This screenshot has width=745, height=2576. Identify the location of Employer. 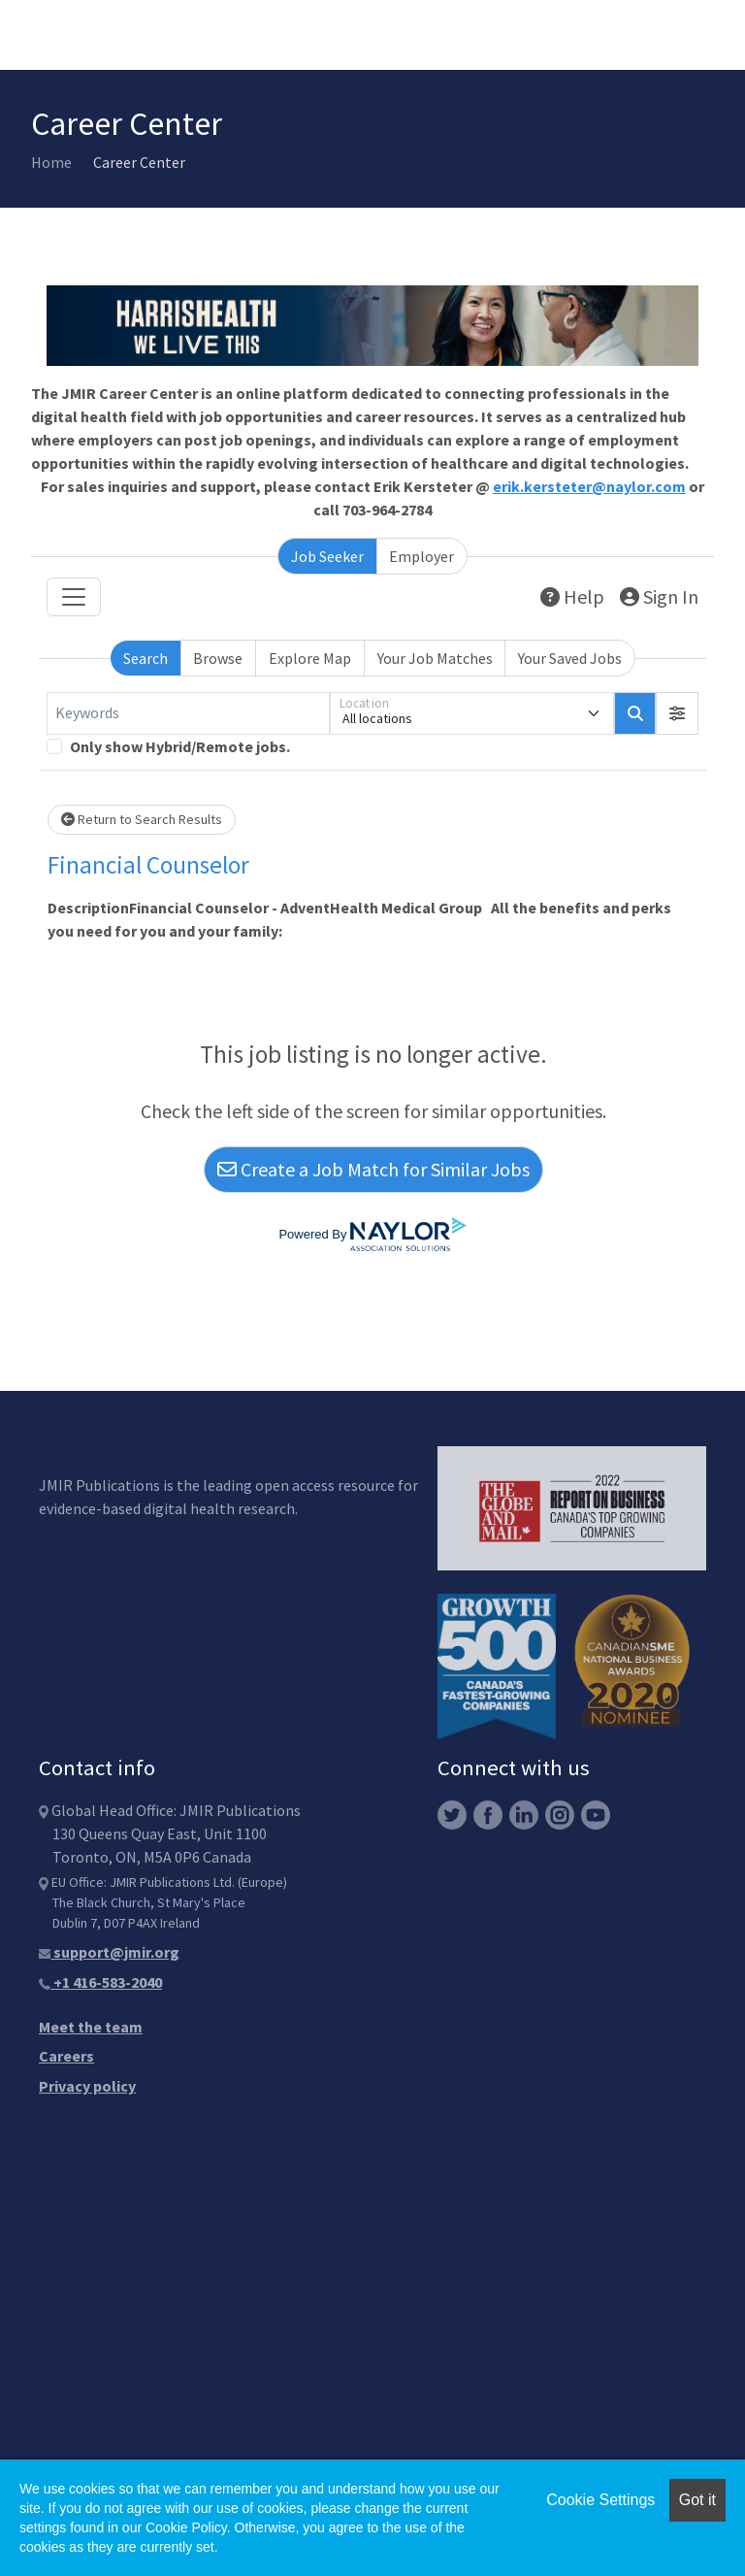
(421, 556).